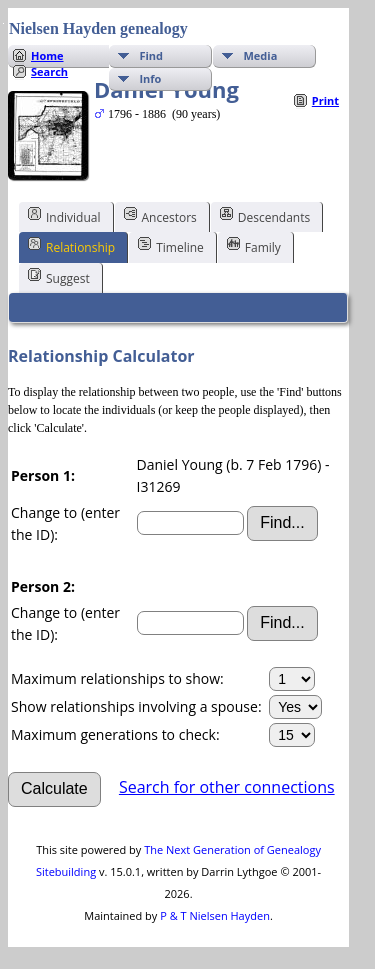 The height and width of the screenshot is (969, 375). I want to click on Info, so click(150, 78).